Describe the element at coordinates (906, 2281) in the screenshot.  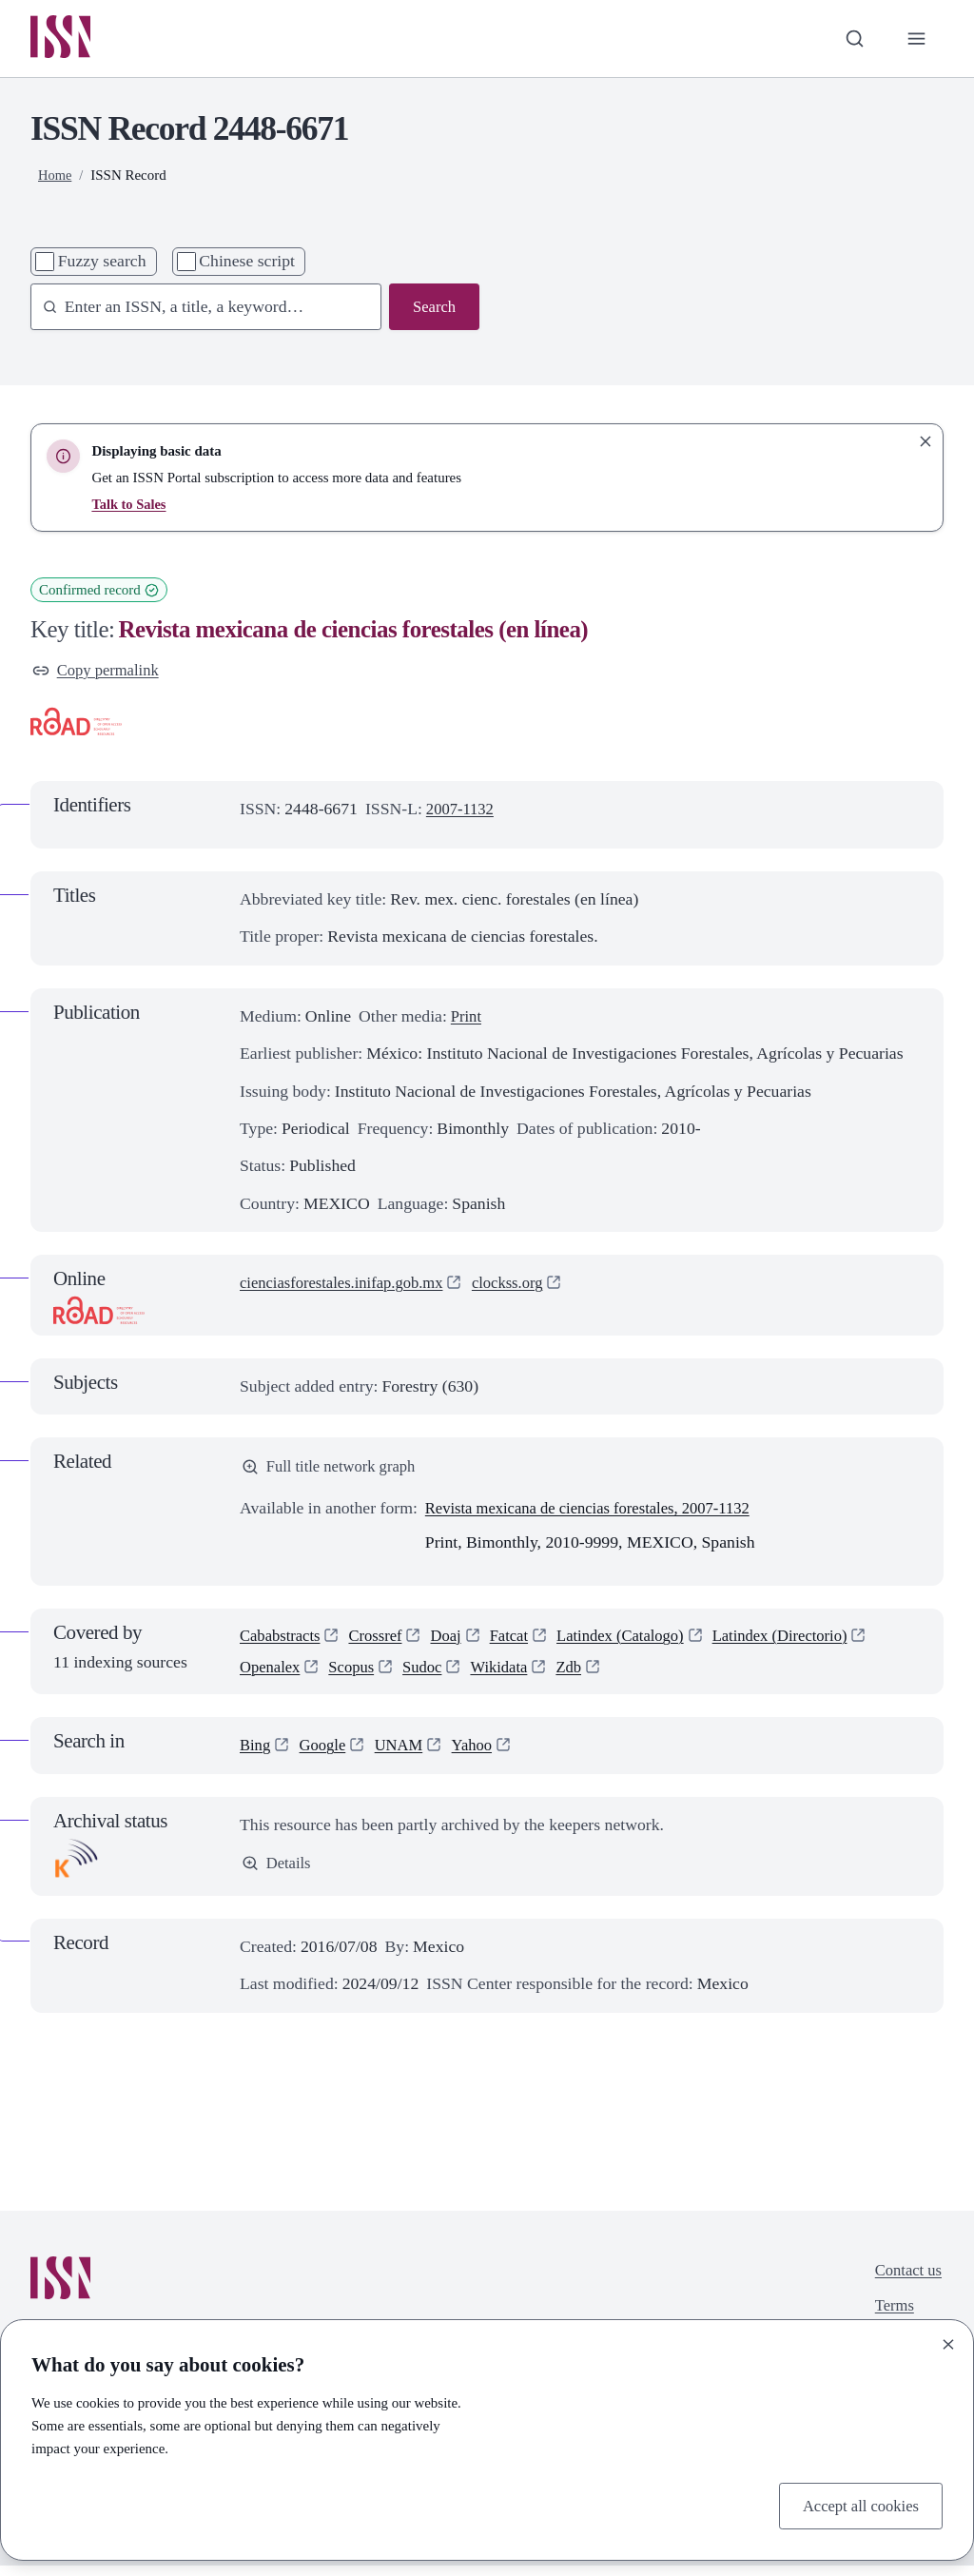
I see `Contact us` at that location.